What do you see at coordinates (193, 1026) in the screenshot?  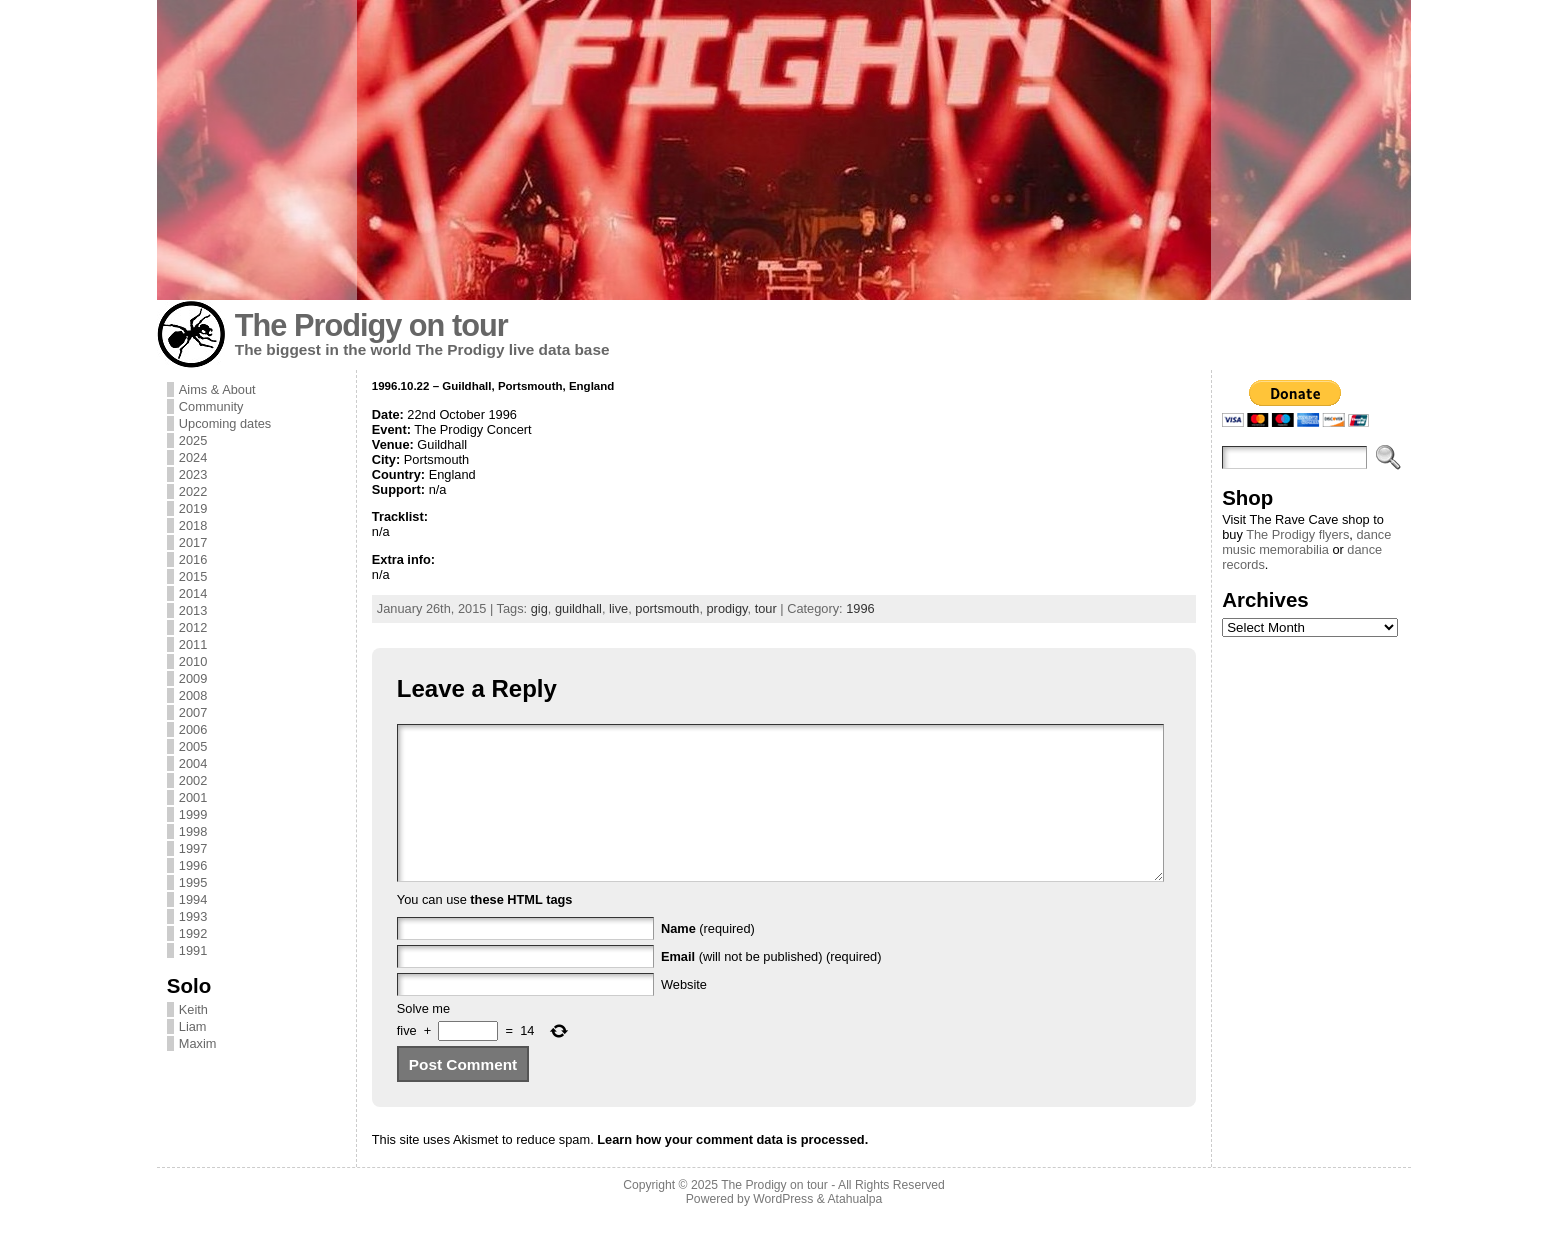 I see `Liam` at bounding box center [193, 1026].